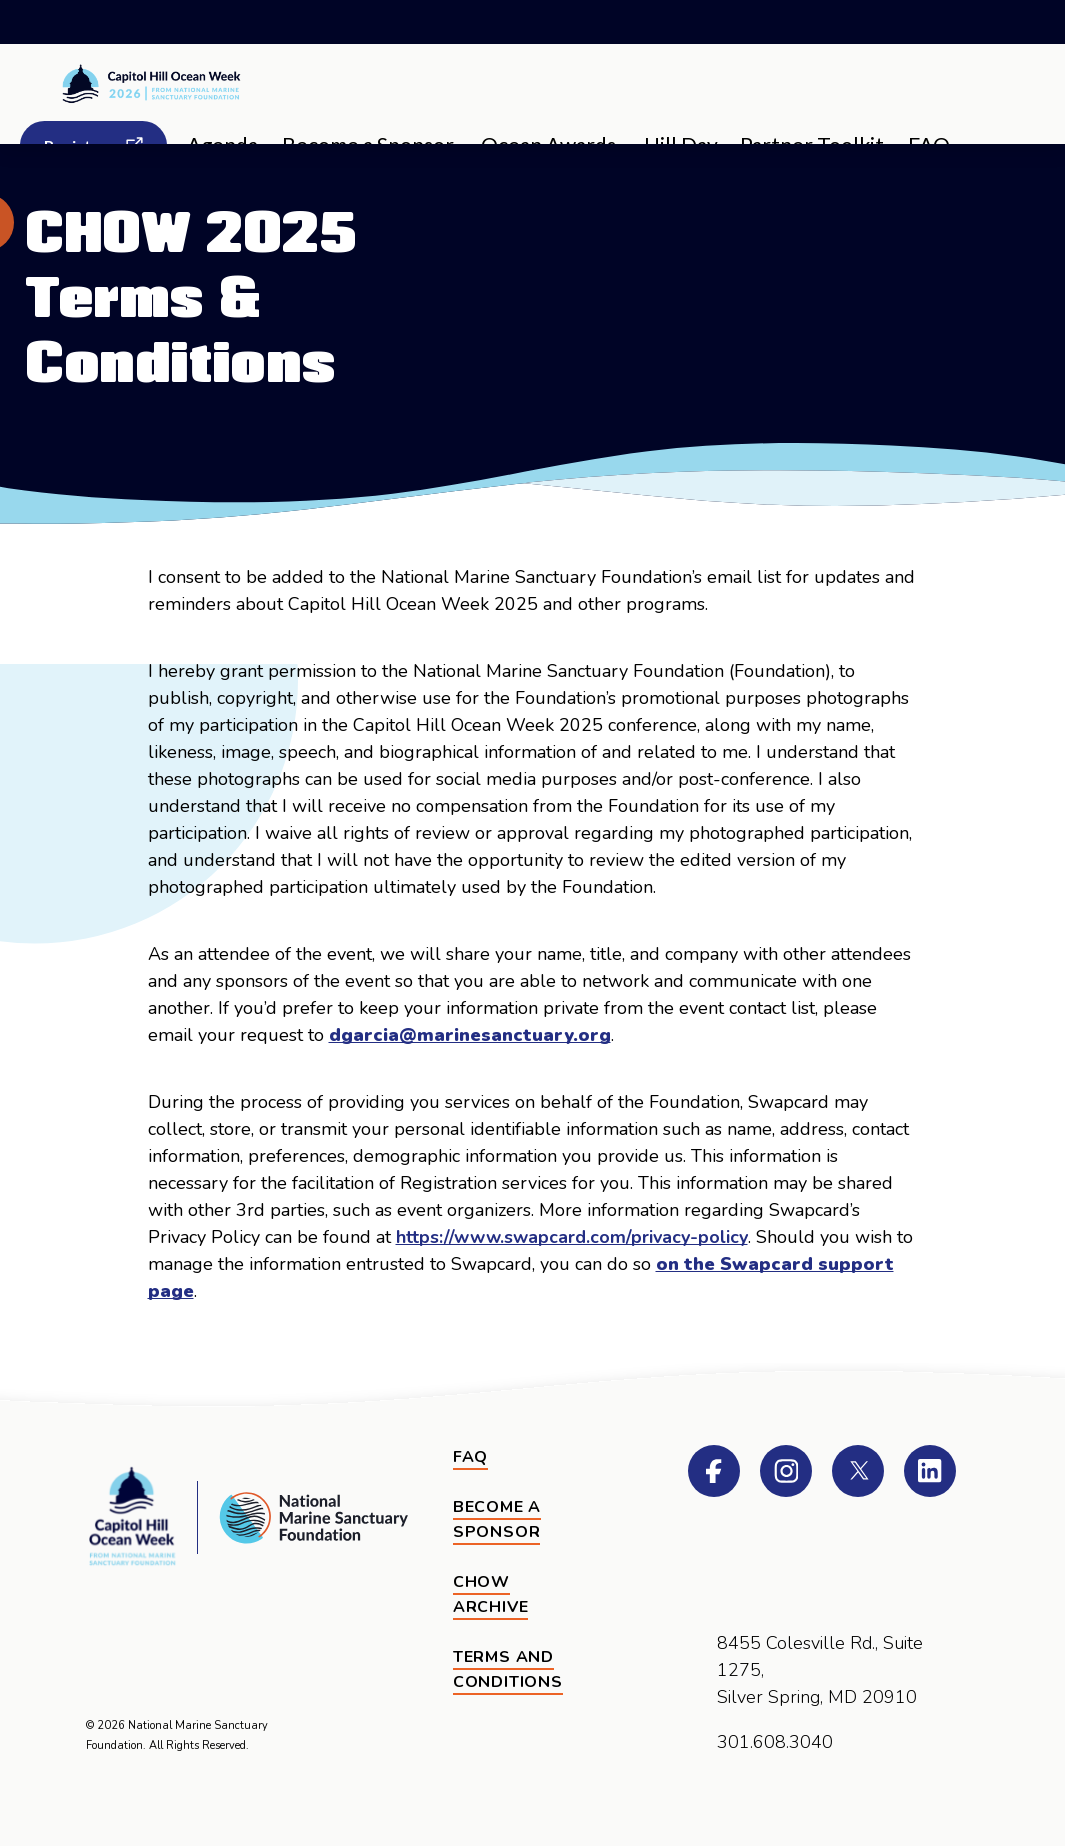  Describe the element at coordinates (470, 1458) in the screenshot. I see `[FAQ]` at that location.